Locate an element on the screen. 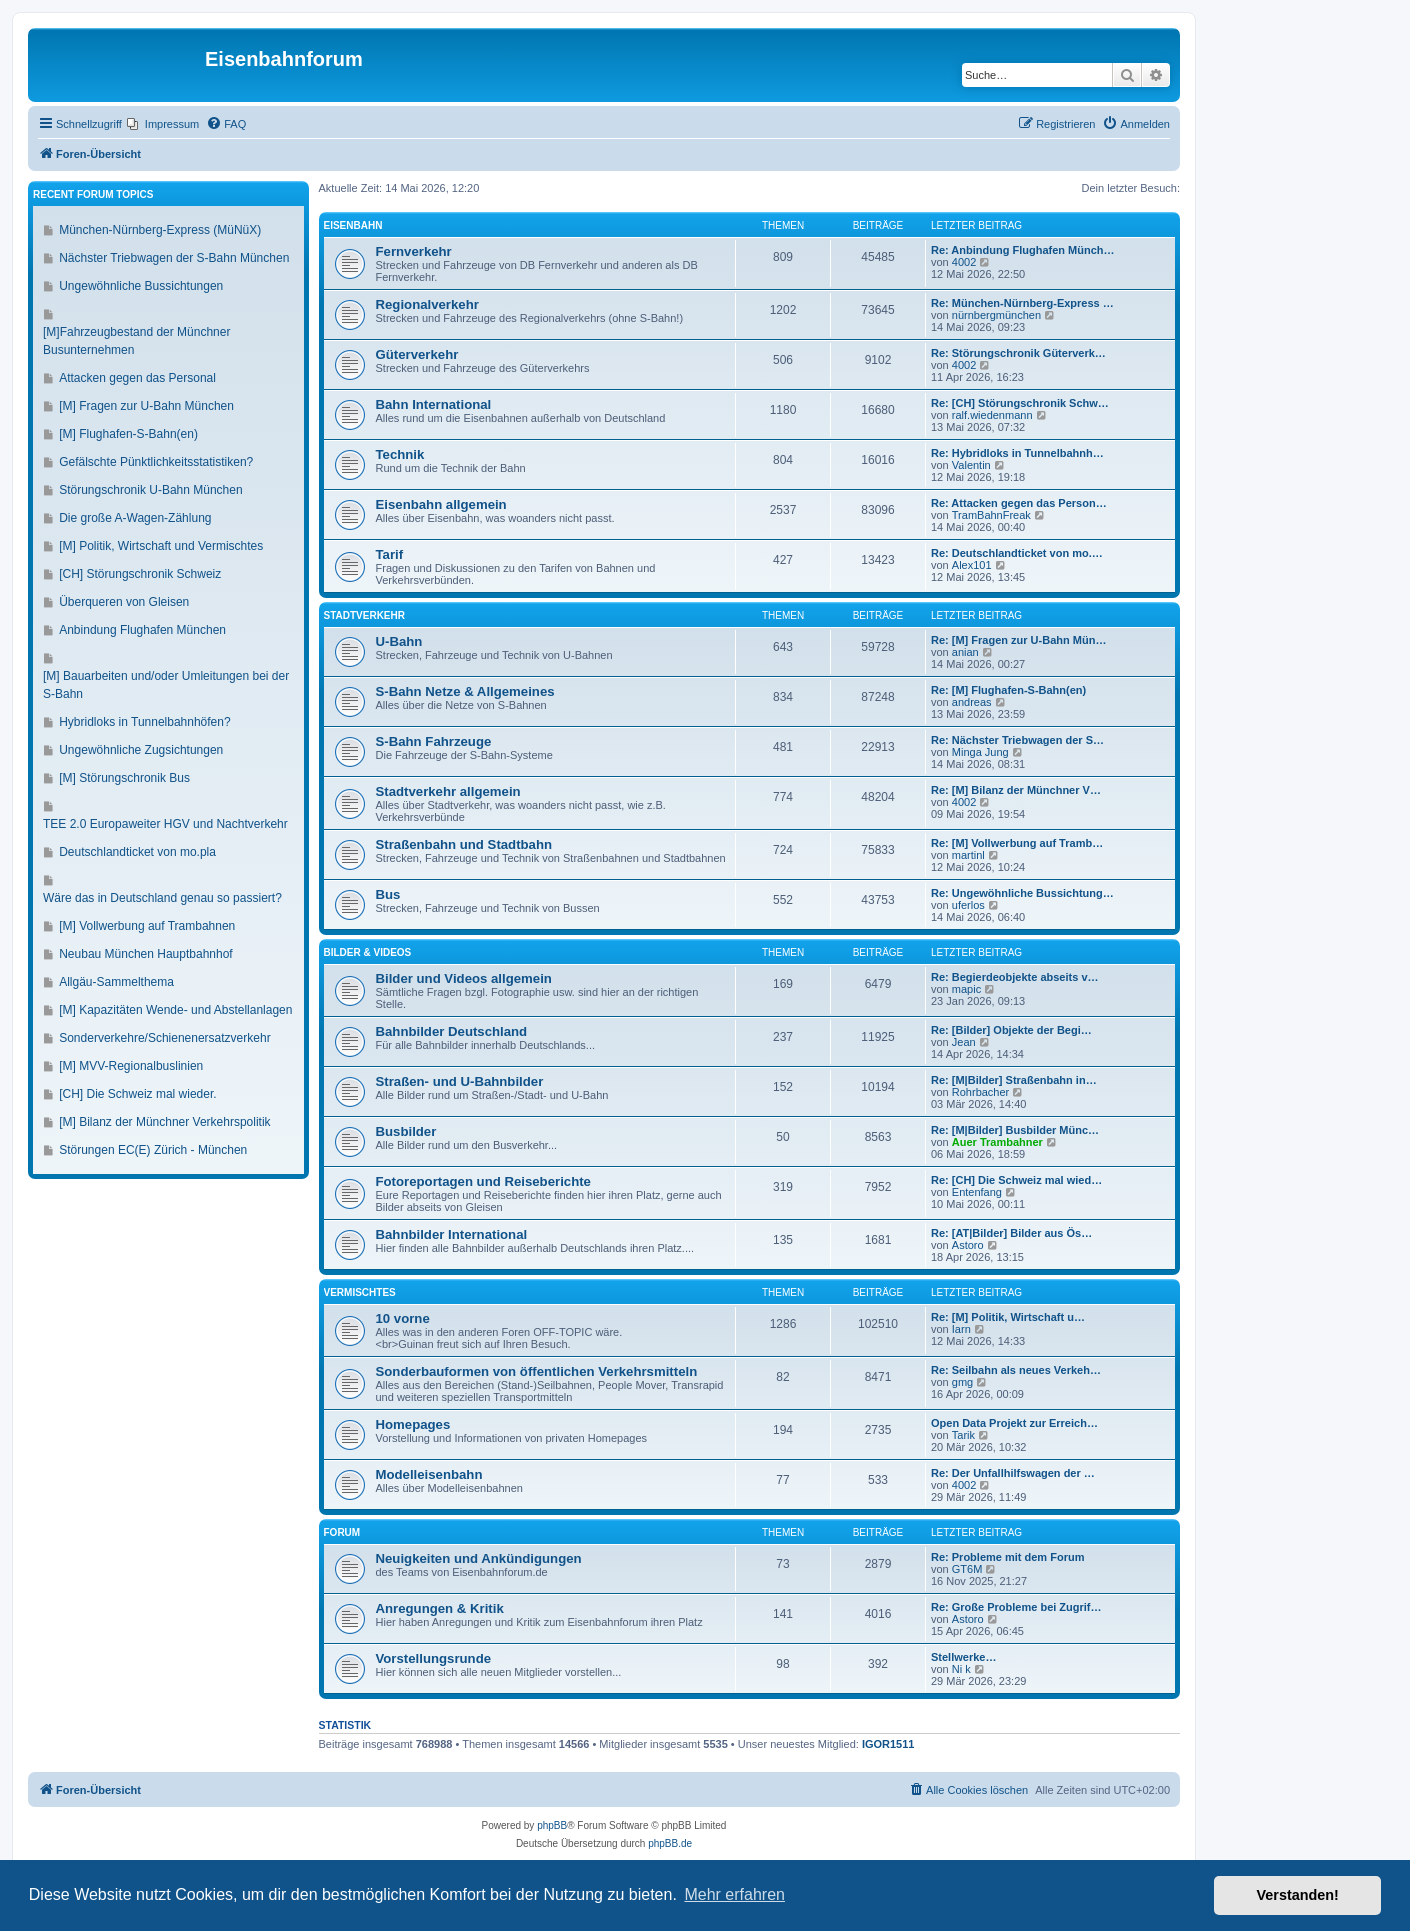 This screenshot has width=1410, height=1931. Re: Deutschlandticket von mo.… is located at coordinates (1017, 553).